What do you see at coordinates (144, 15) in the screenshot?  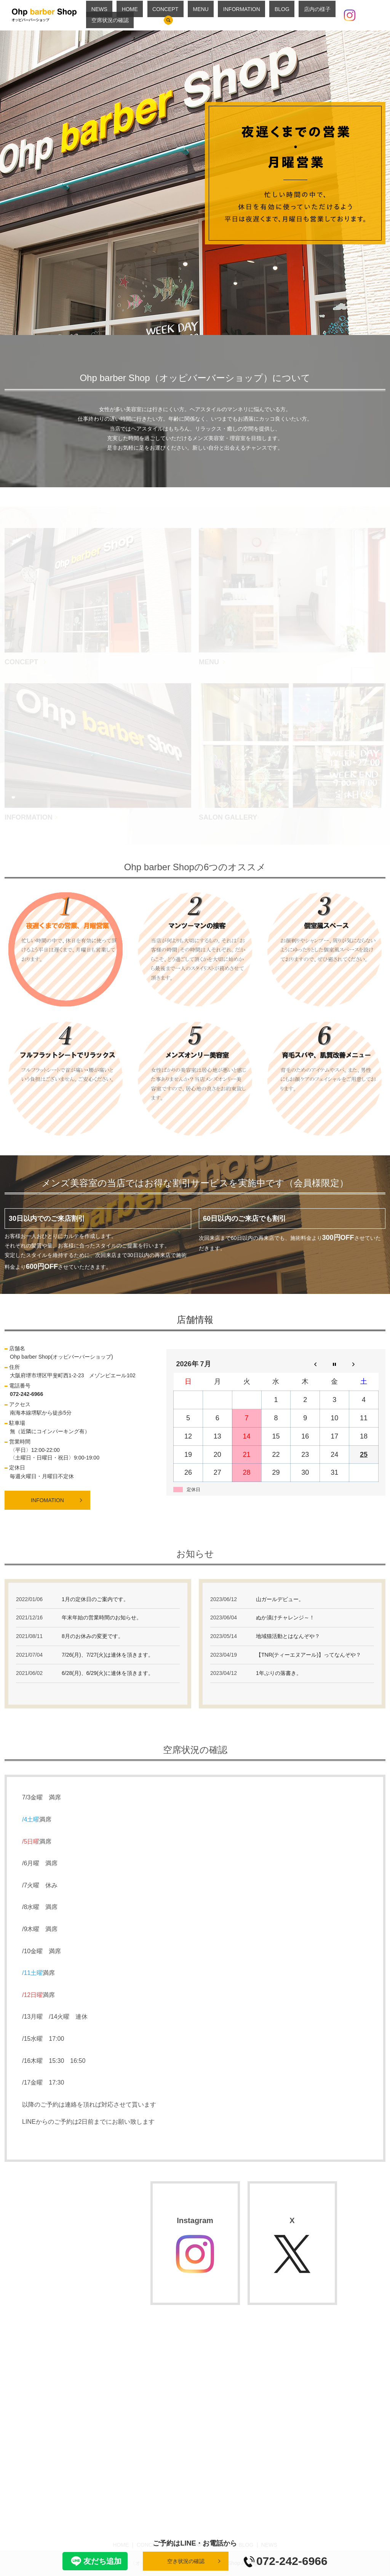 I see `HOME` at bounding box center [144, 15].